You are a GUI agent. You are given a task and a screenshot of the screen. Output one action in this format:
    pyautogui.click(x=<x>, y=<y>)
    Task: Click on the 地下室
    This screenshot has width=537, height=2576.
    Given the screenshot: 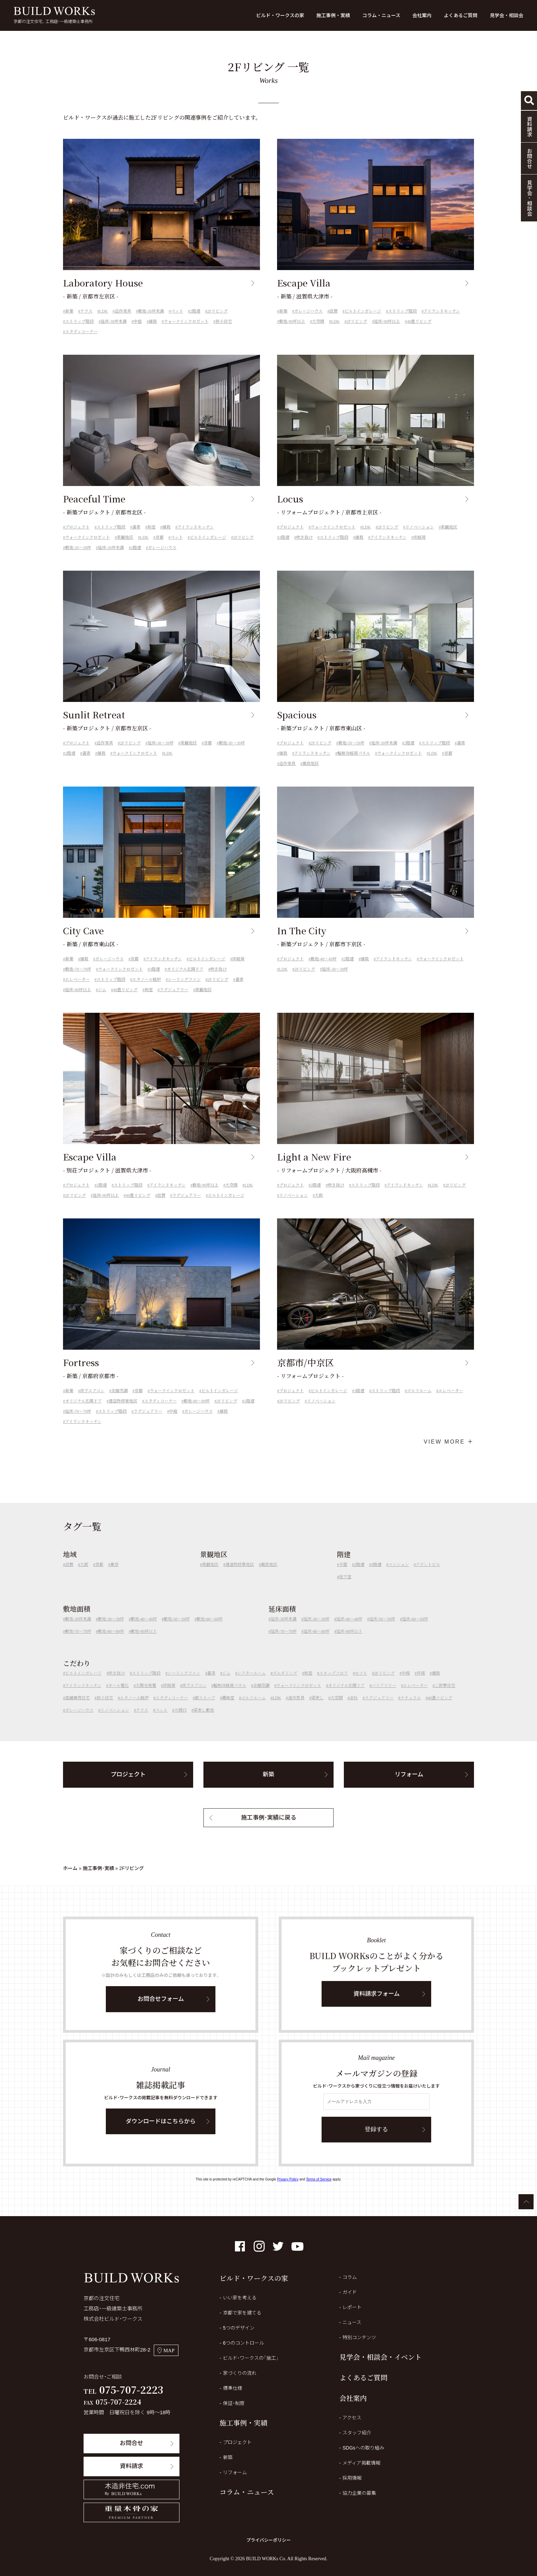 What is the action you would take?
    pyautogui.click(x=345, y=1587)
    